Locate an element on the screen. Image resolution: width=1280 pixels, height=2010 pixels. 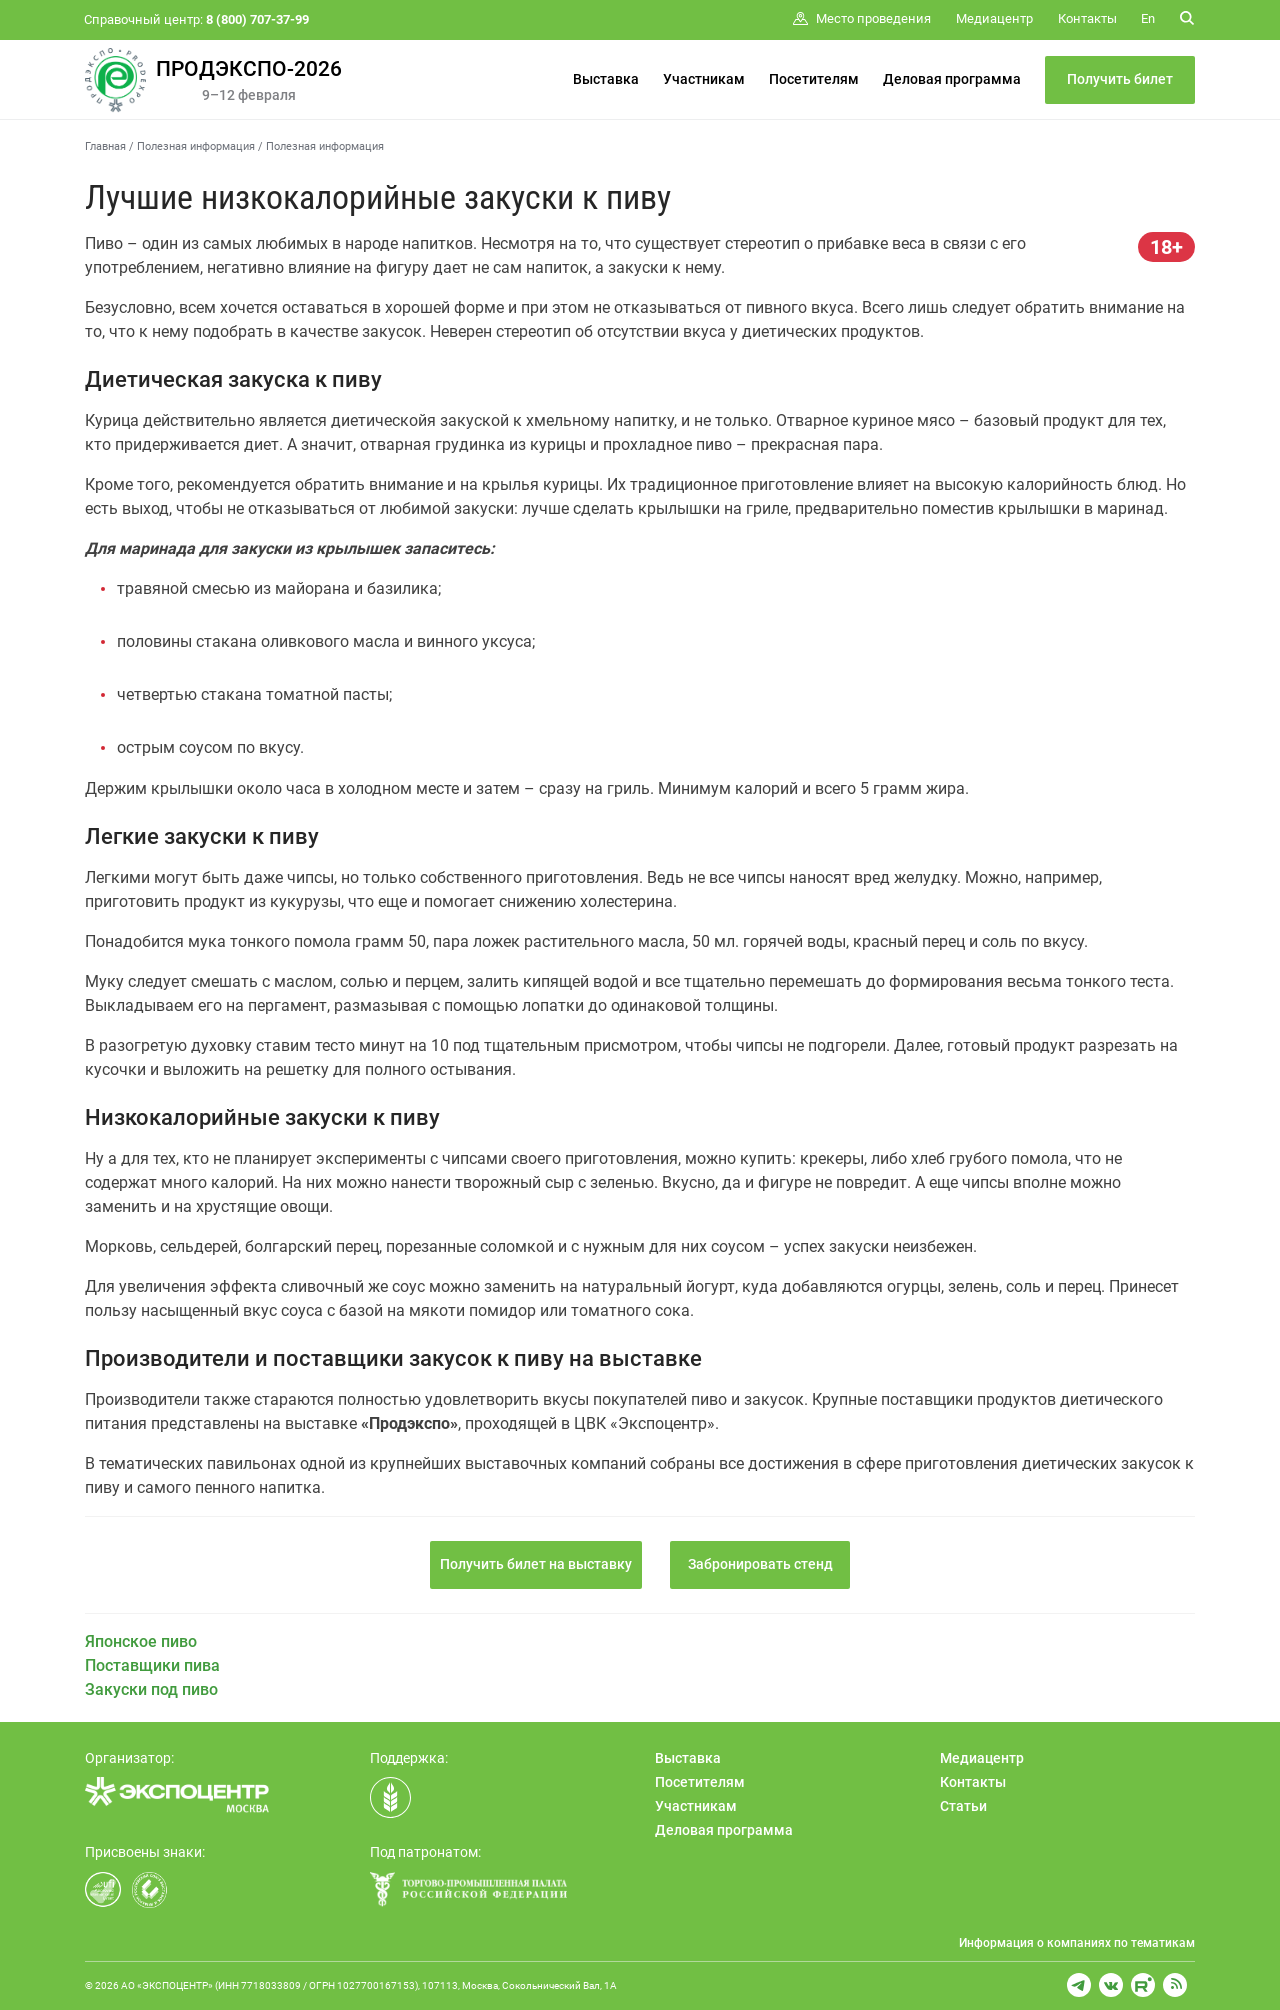
Выставка is located at coordinates (606, 79).